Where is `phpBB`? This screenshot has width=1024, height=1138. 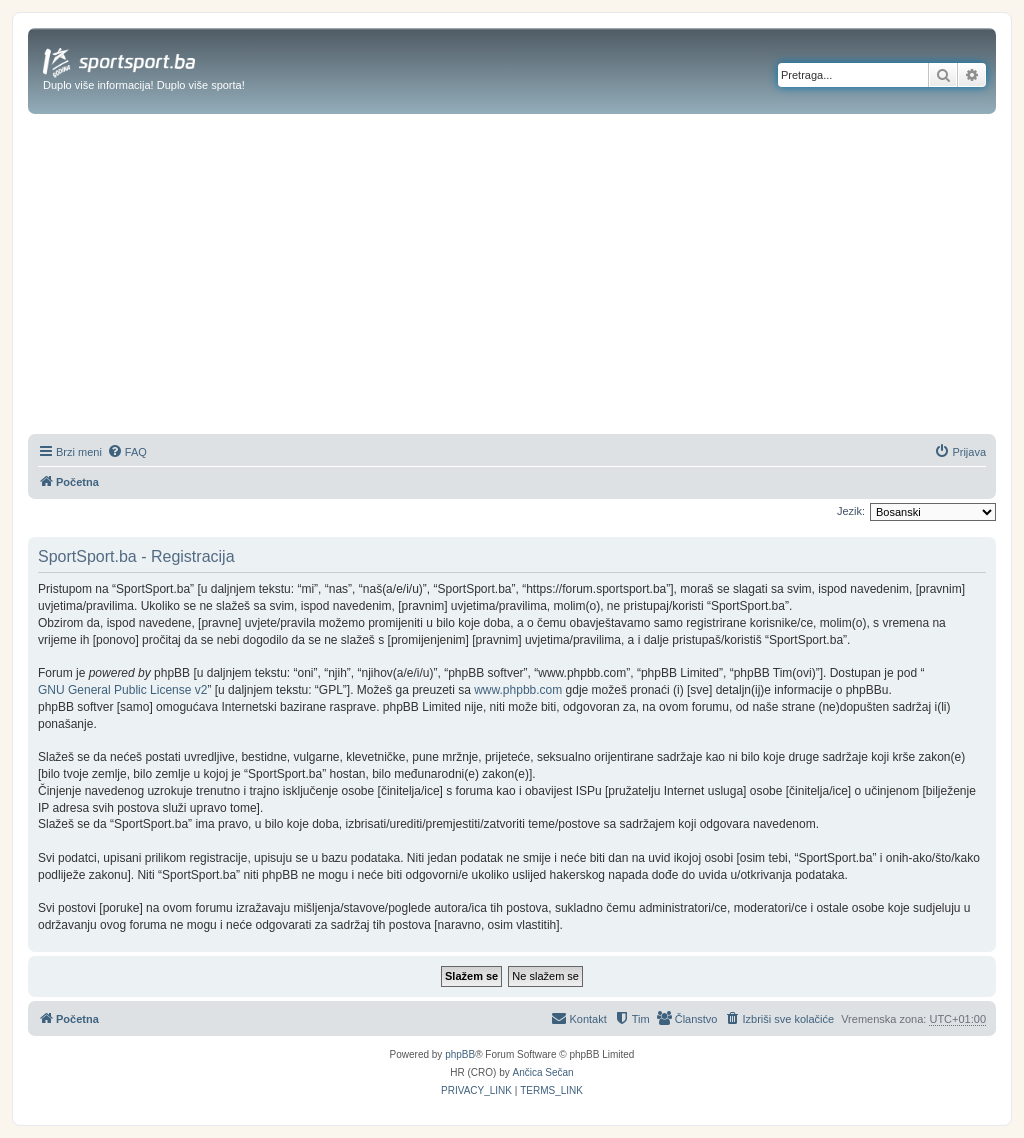 phpBB is located at coordinates (460, 1054).